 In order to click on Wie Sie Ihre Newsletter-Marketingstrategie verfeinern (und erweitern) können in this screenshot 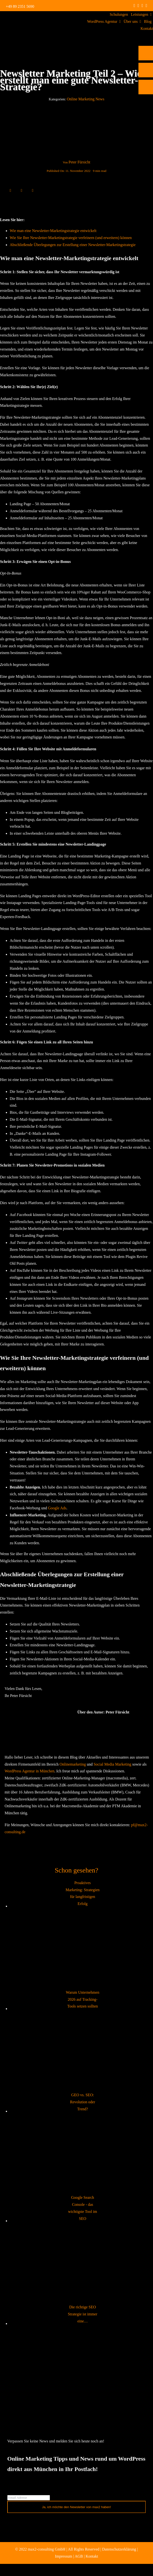, I will do `click(71, 238)`.